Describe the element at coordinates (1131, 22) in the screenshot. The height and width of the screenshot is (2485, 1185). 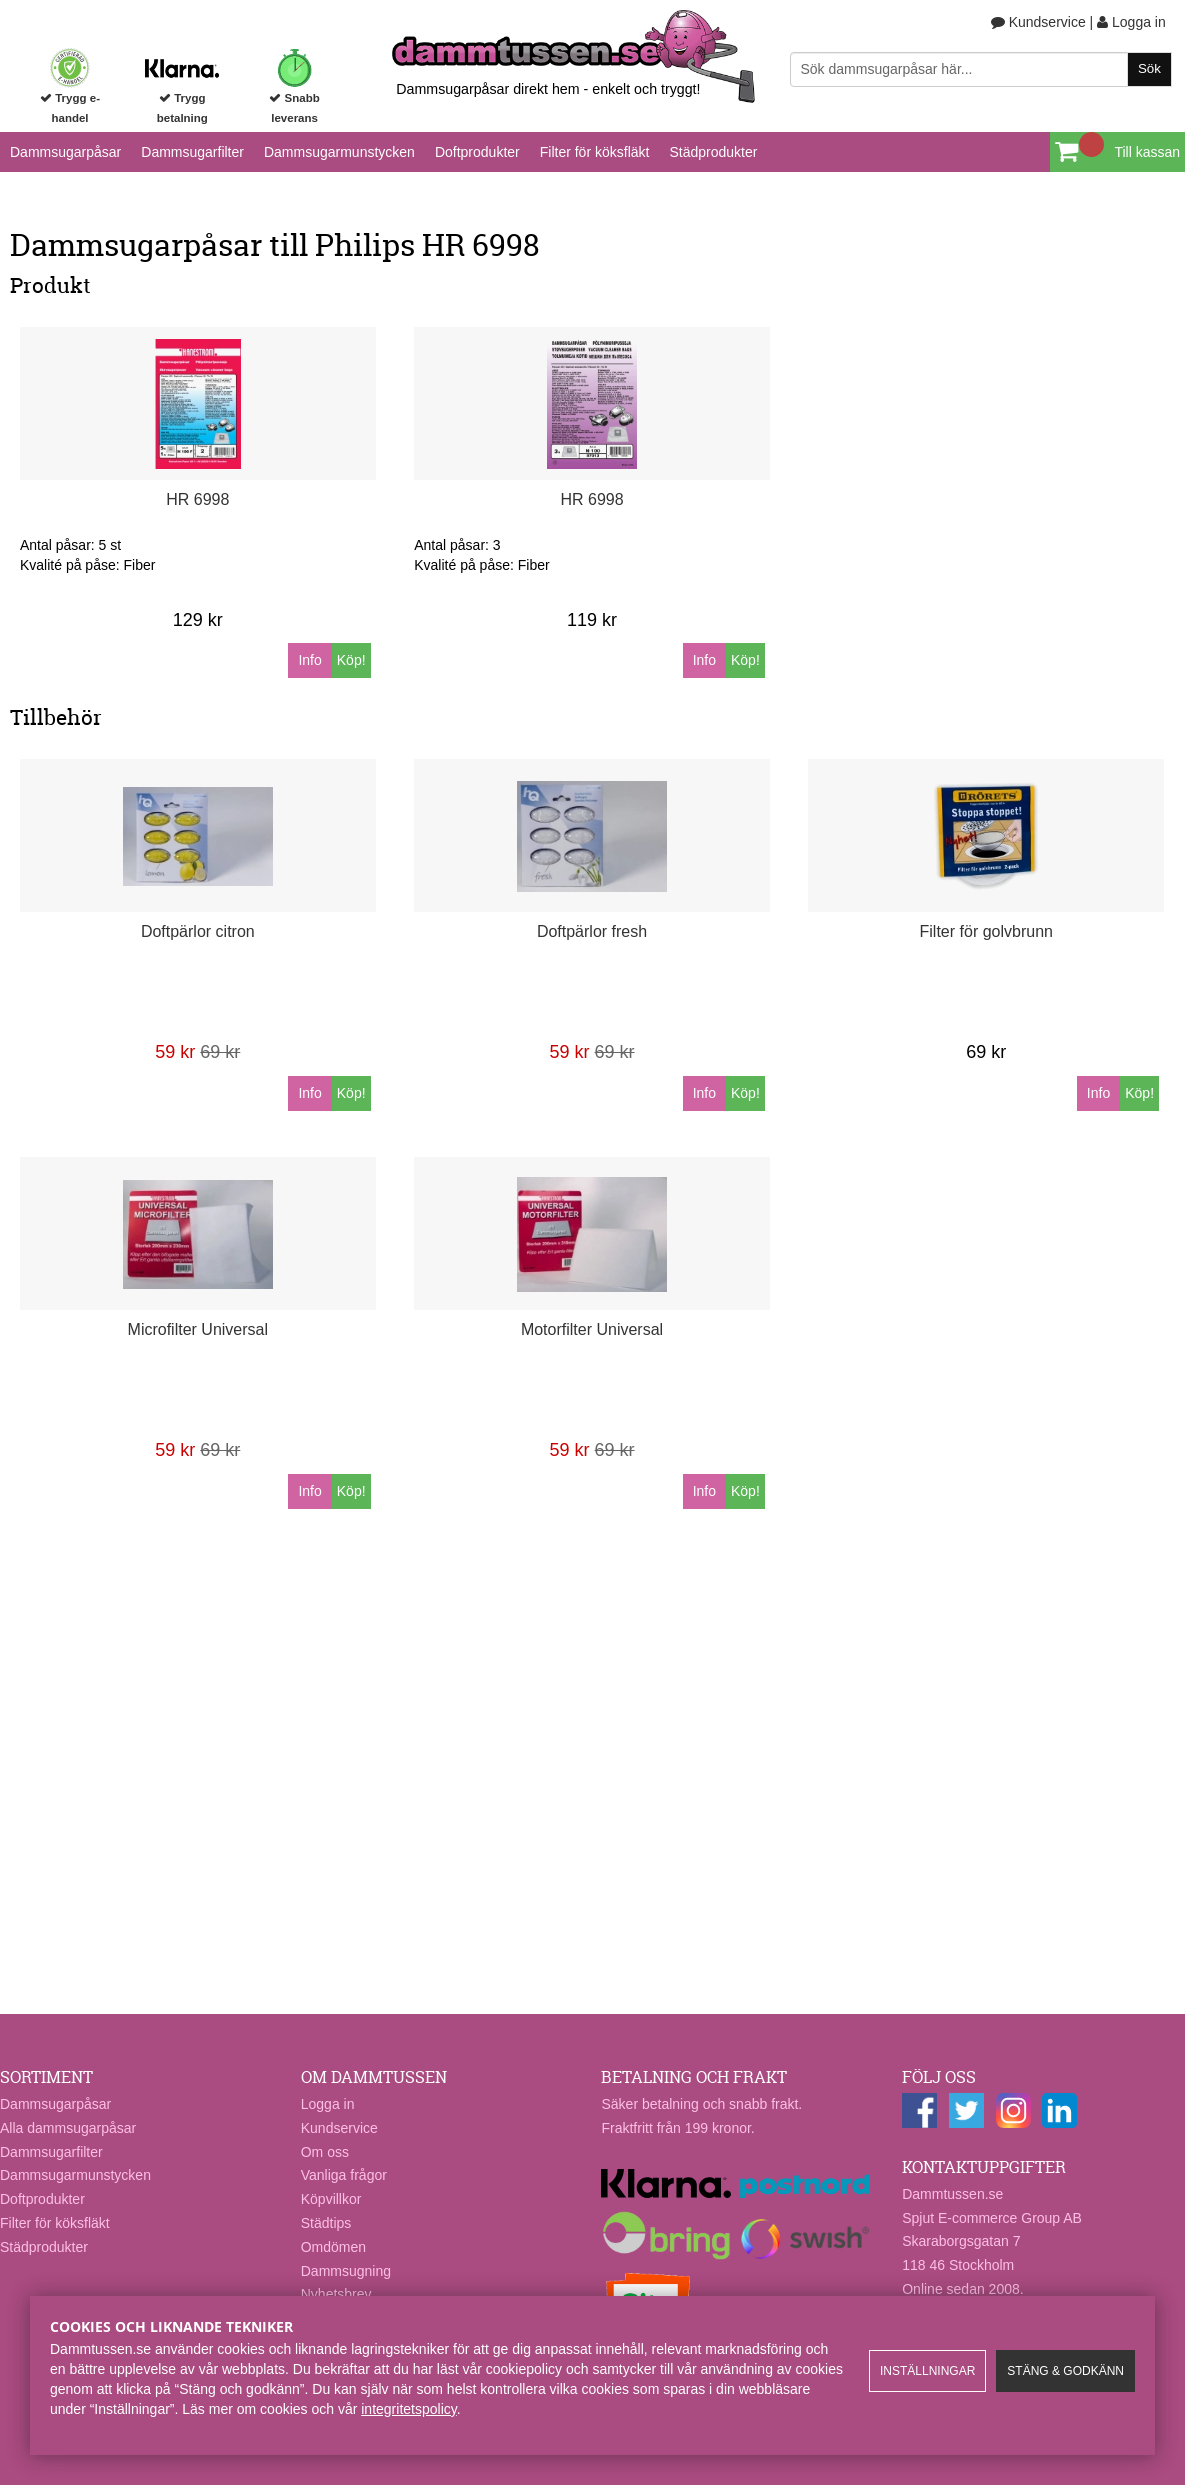
I see `Logga in` at that location.